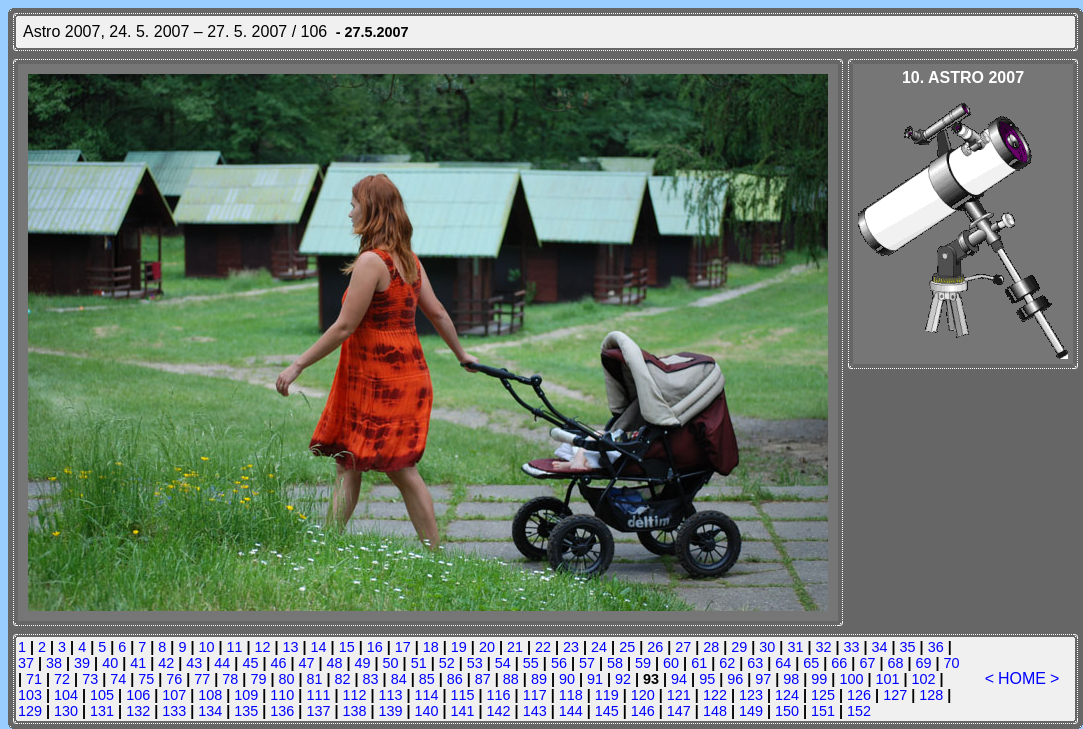  Describe the element at coordinates (819, 679) in the screenshot. I see `99` at that location.